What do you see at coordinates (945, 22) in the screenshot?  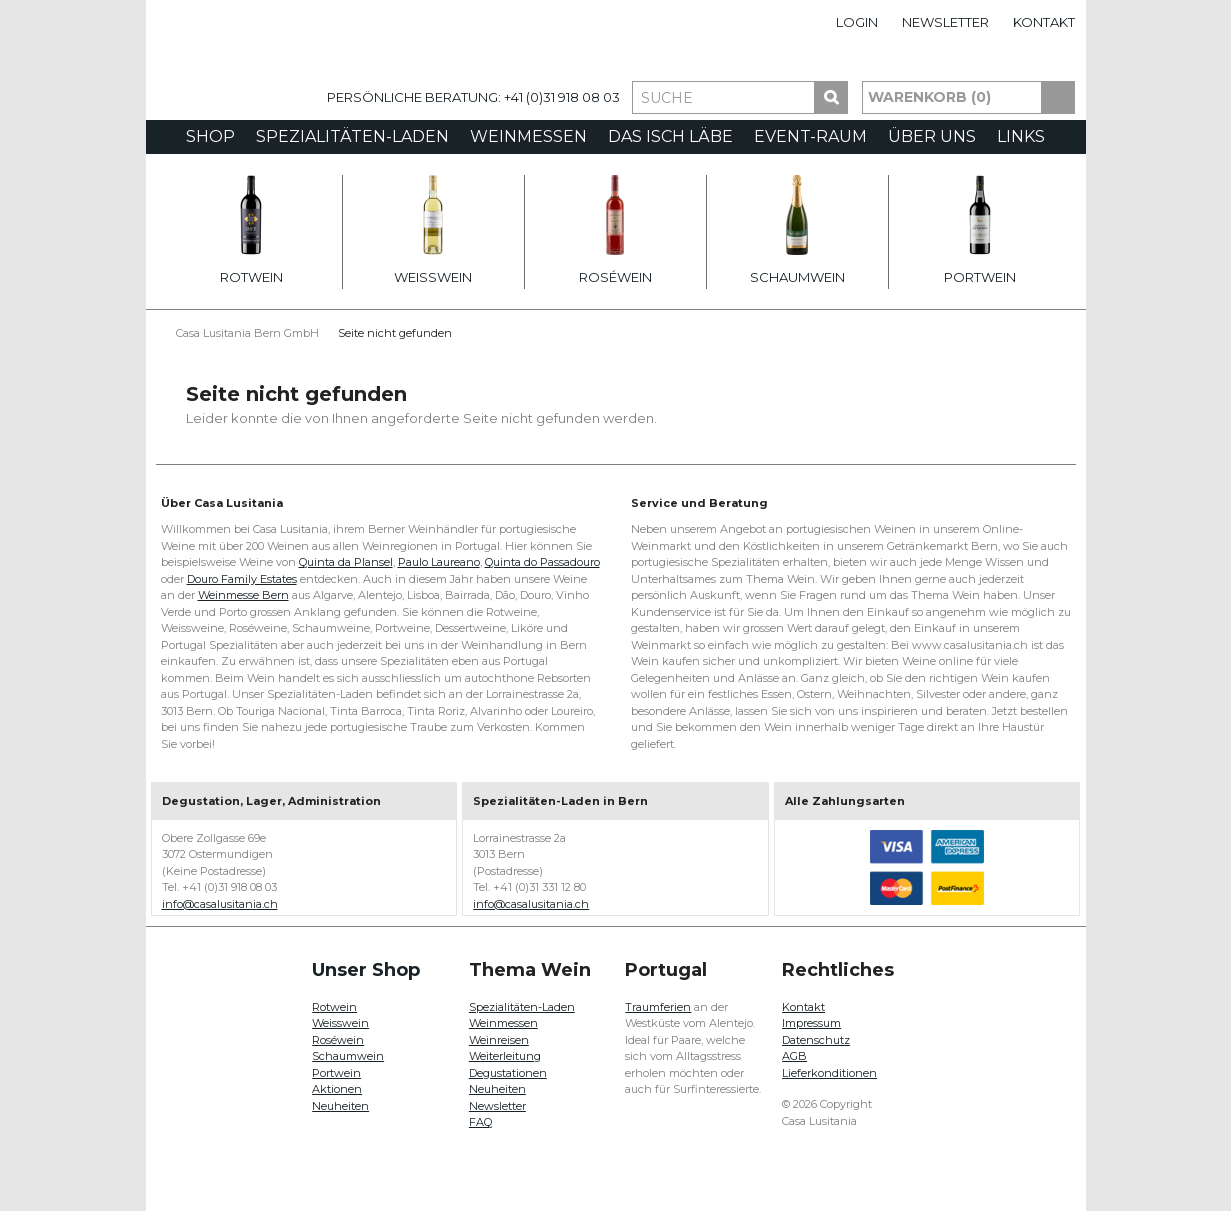 I see `Newsletter` at bounding box center [945, 22].